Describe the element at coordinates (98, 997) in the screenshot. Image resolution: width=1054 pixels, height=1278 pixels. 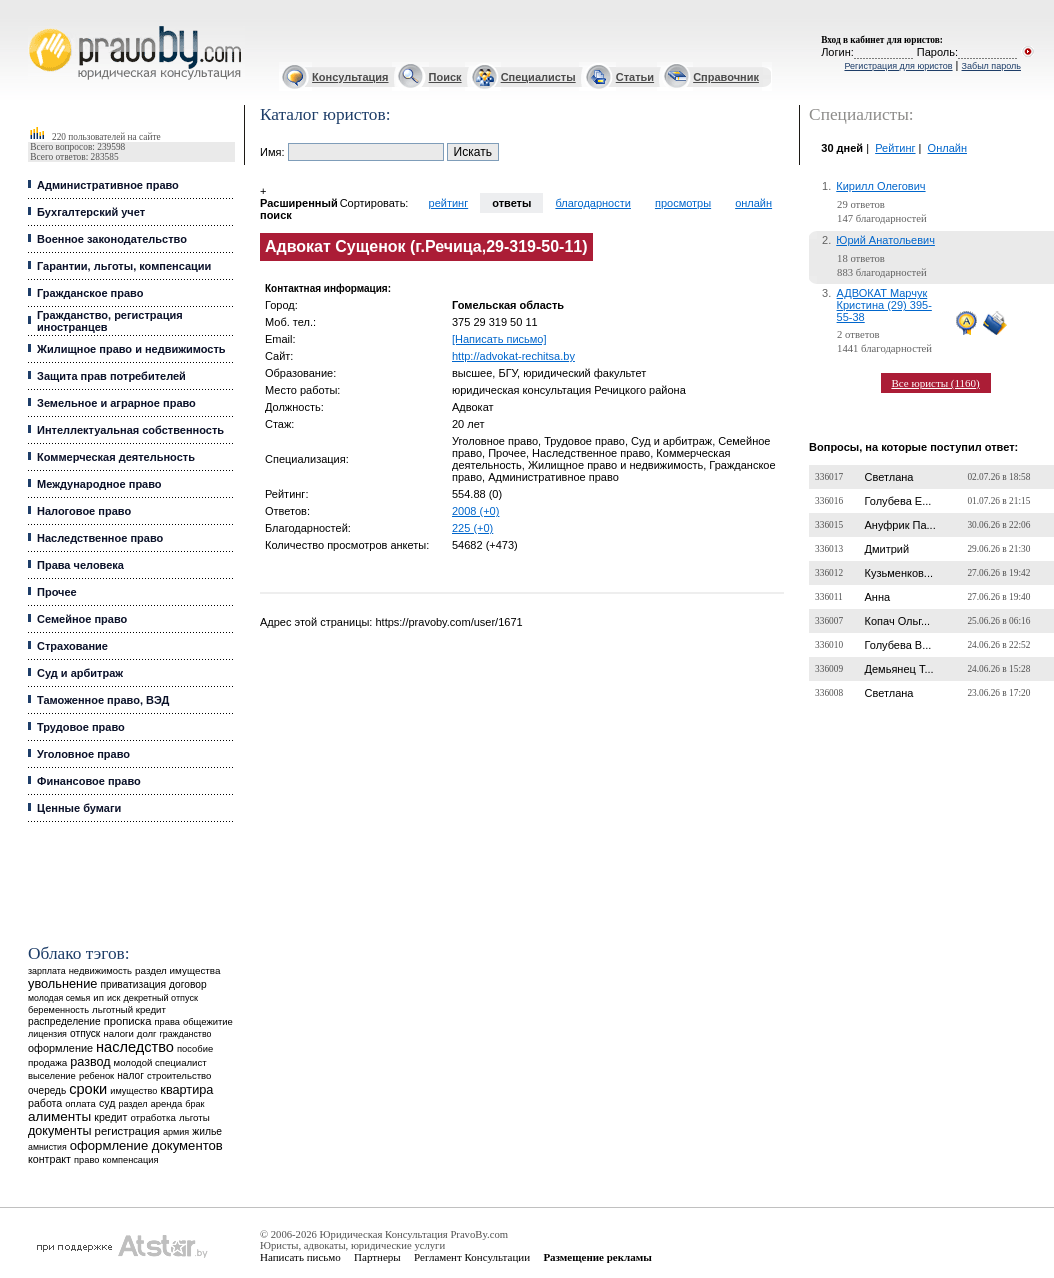
I see `ип` at that location.